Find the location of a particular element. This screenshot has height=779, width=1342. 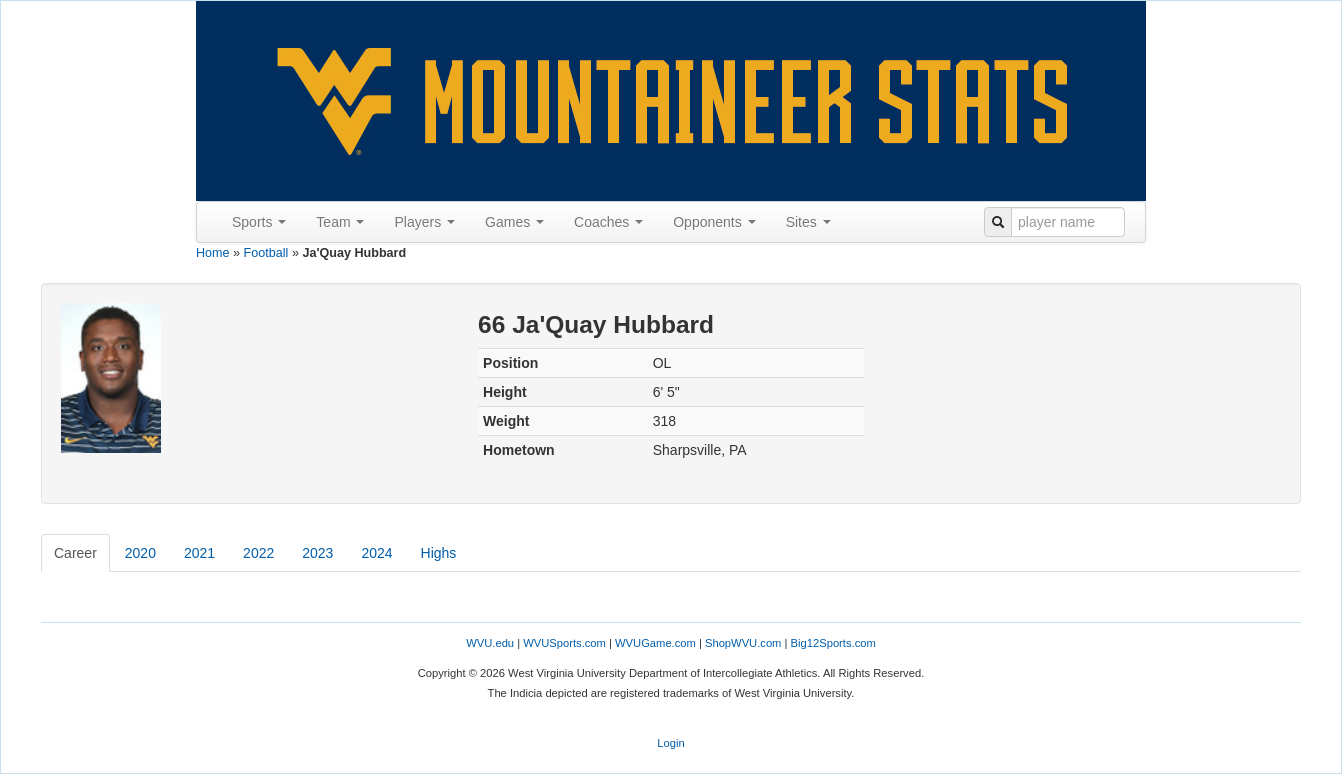

Career is located at coordinates (75, 553).